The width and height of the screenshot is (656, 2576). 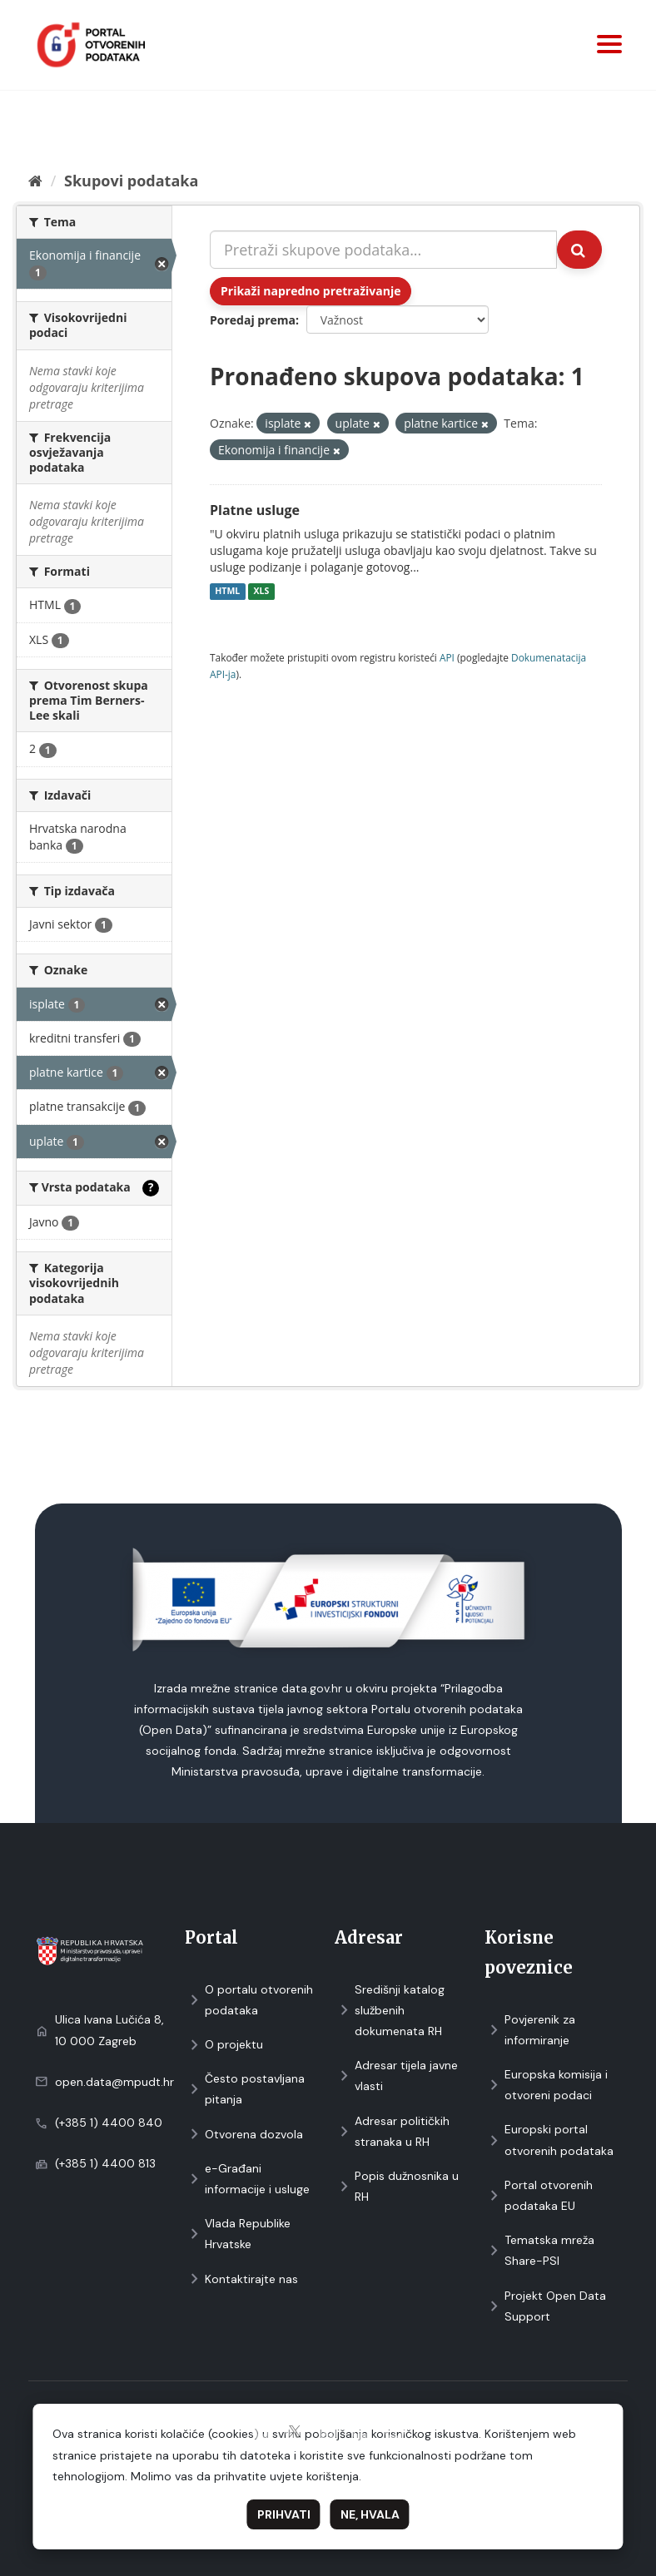 I want to click on Poredaj prema, so click(x=253, y=320).